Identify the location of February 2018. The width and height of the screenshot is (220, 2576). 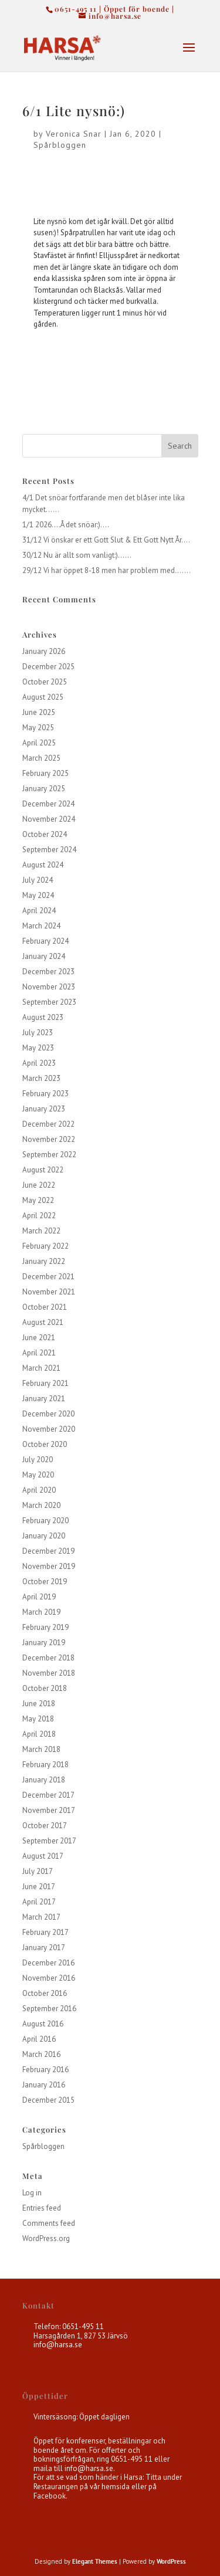
(45, 1765).